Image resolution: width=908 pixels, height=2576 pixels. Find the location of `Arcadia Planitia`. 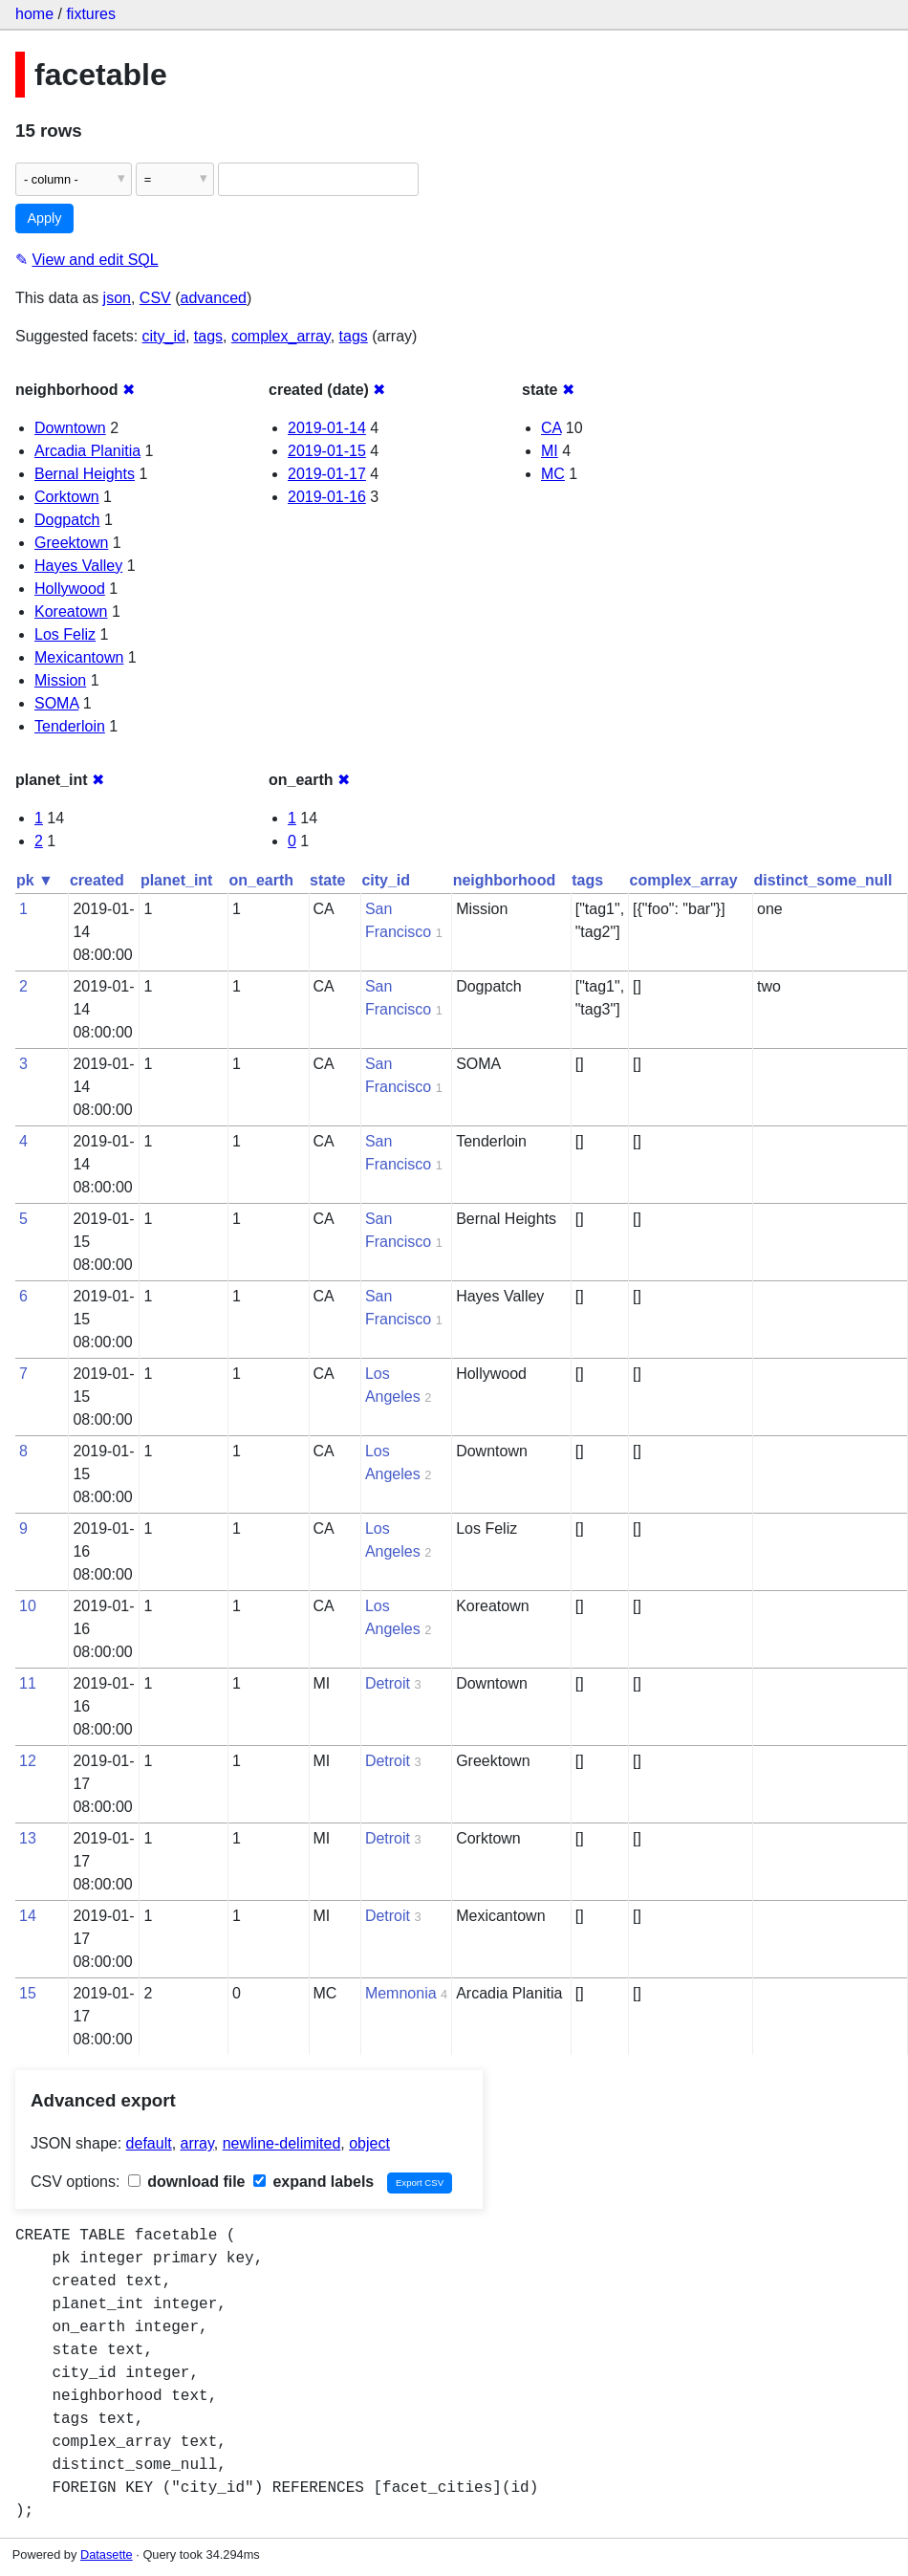

Arcadia Planitia is located at coordinates (87, 451).